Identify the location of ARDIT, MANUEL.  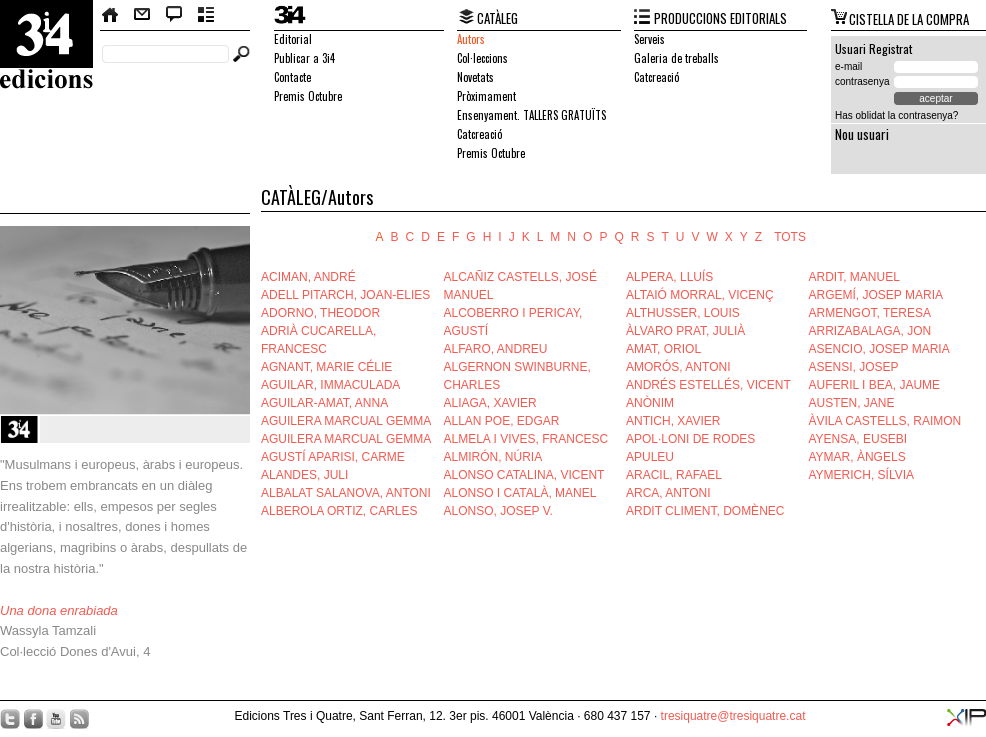
(854, 277).